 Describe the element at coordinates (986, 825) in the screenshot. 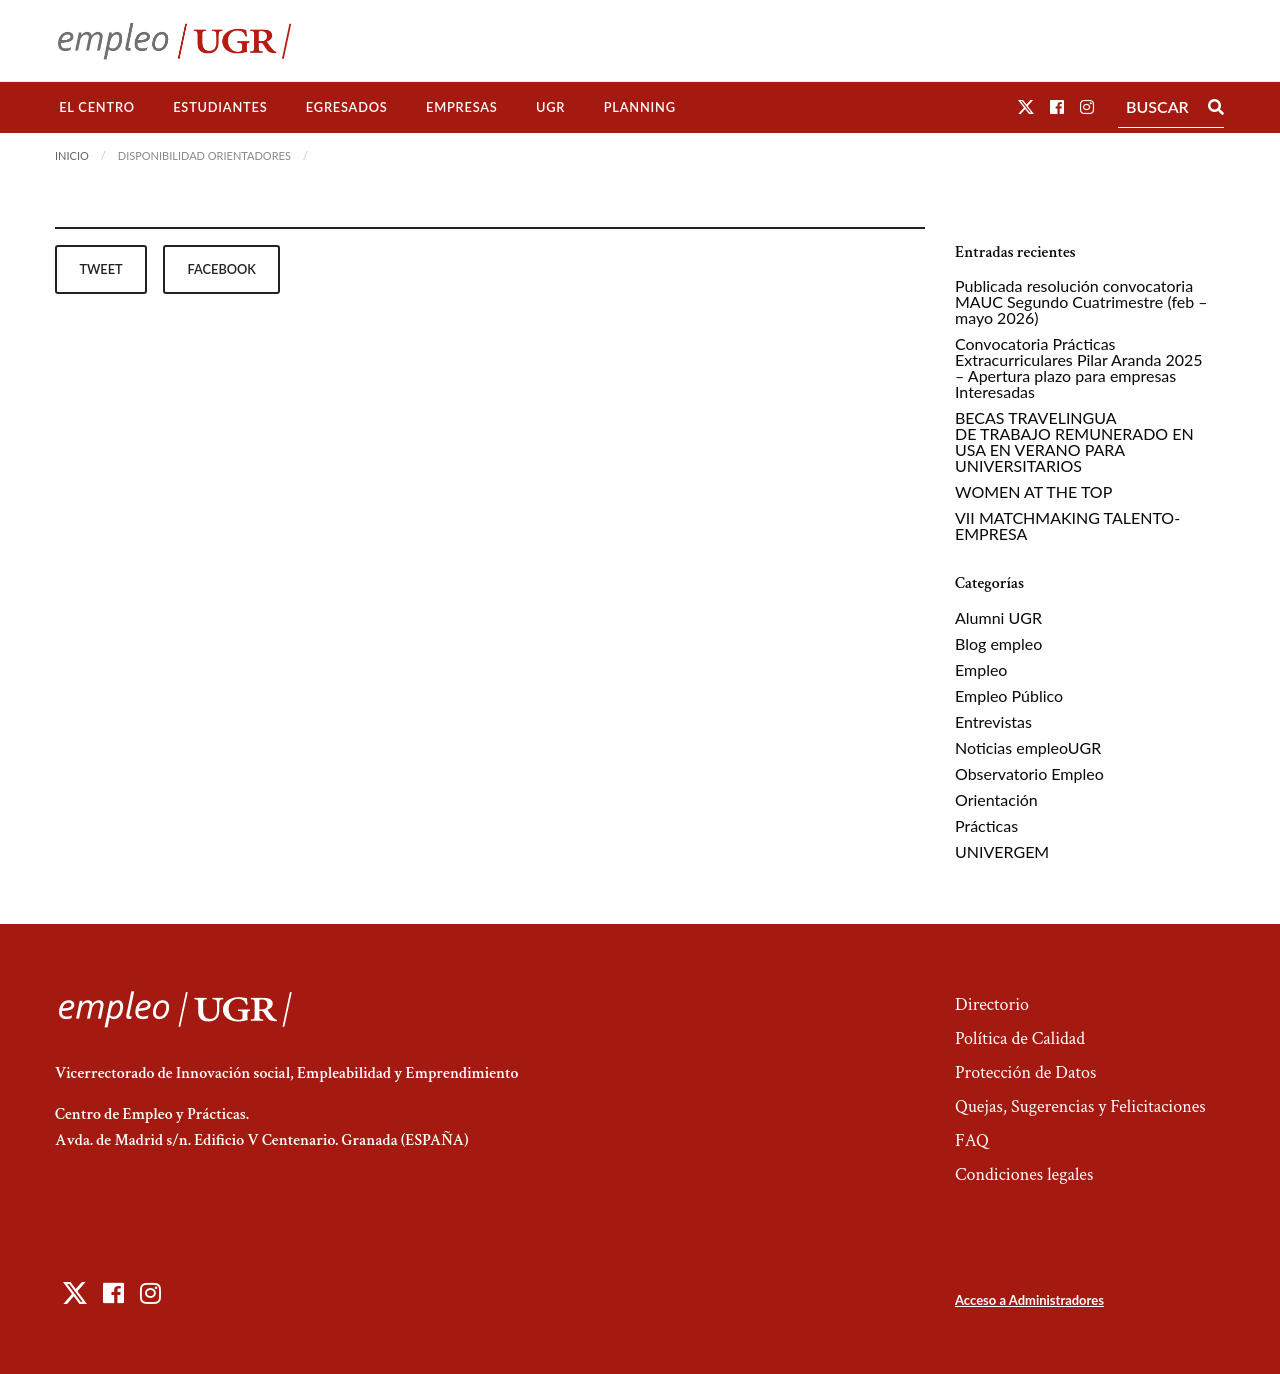

I see `Prácticas` at that location.